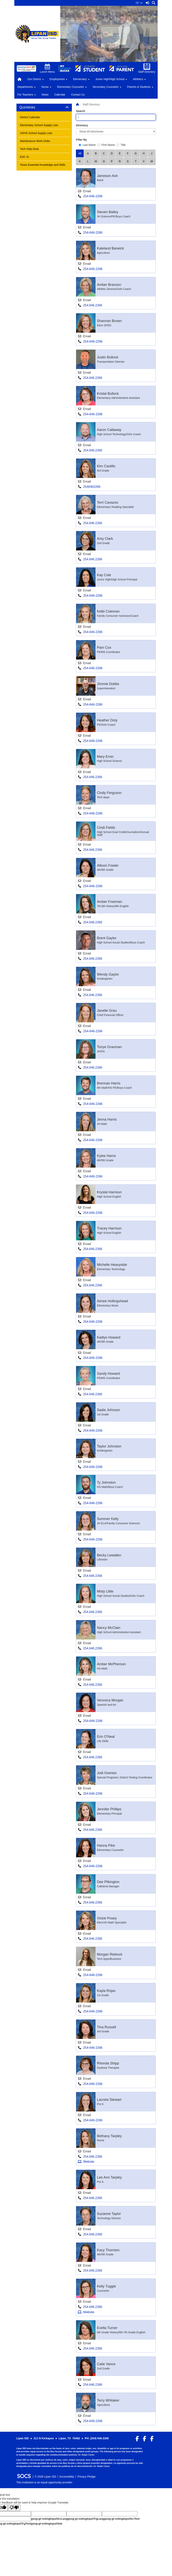 The image size is (172, 2576). Describe the element at coordinates (84, 1752) in the screenshot. I see `[Email Erin O'Neal]` at that location.